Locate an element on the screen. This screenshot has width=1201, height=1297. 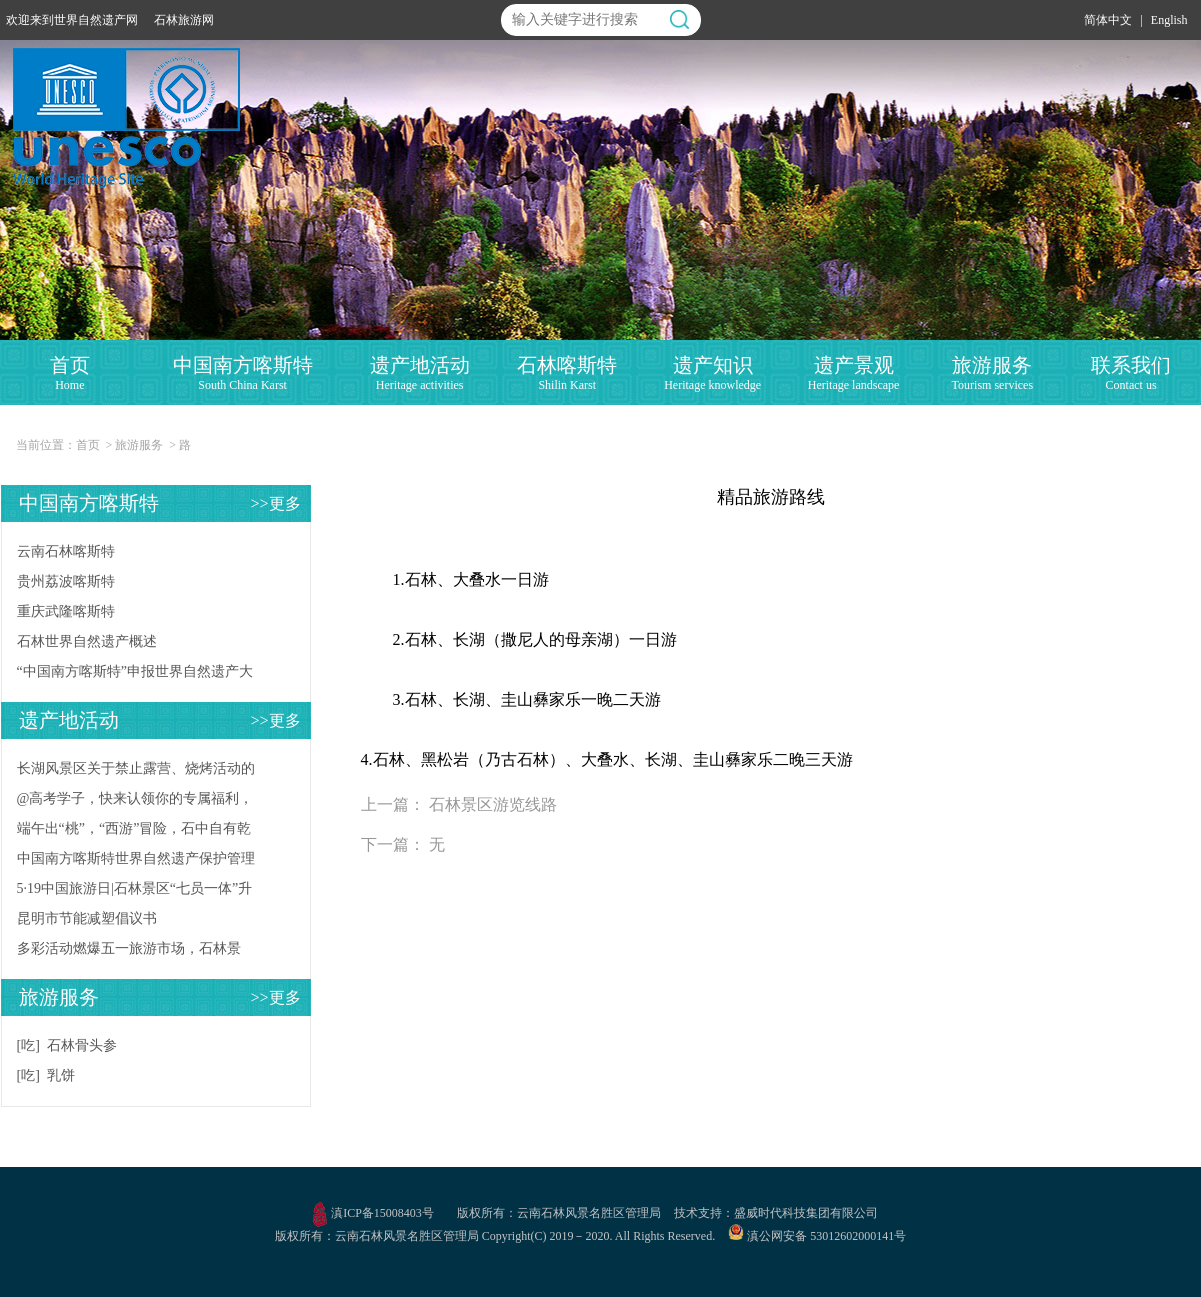
石林世界自然遗产概述 is located at coordinates (87, 641).